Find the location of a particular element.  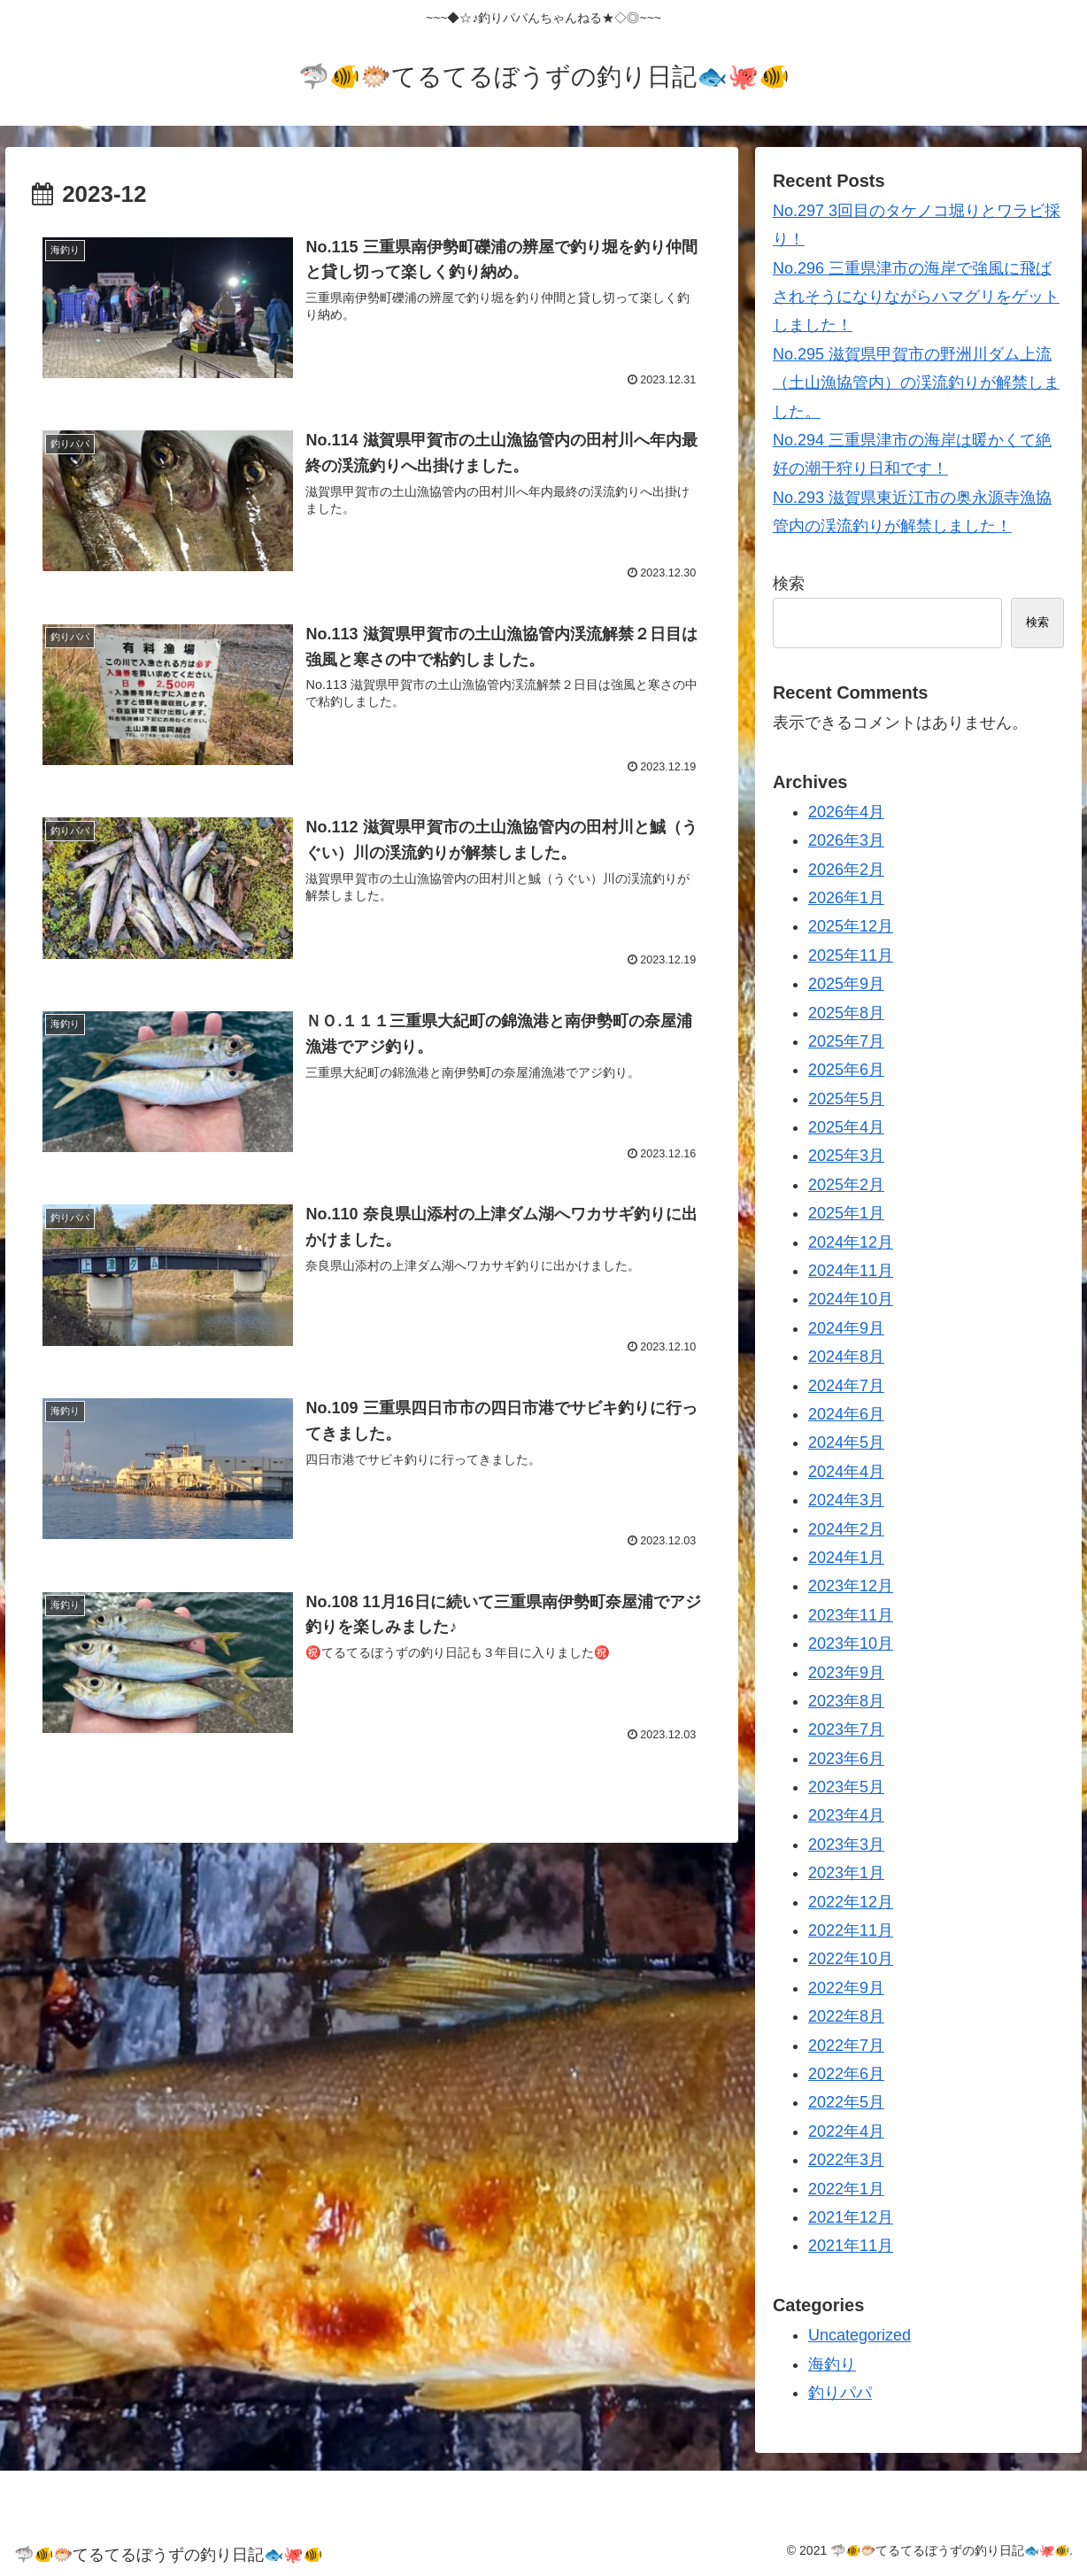

2026年3月 is located at coordinates (846, 840).